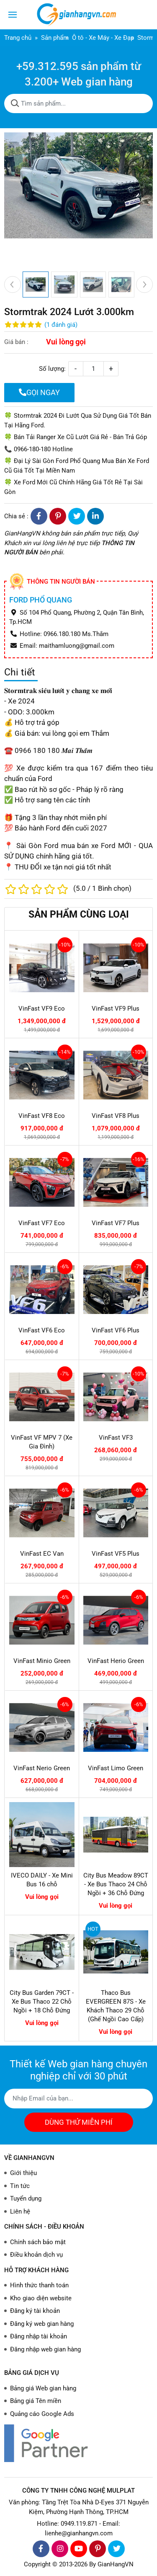 The width and height of the screenshot is (157, 2576). I want to click on VinFast VF7 Plus, so click(115, 1223).